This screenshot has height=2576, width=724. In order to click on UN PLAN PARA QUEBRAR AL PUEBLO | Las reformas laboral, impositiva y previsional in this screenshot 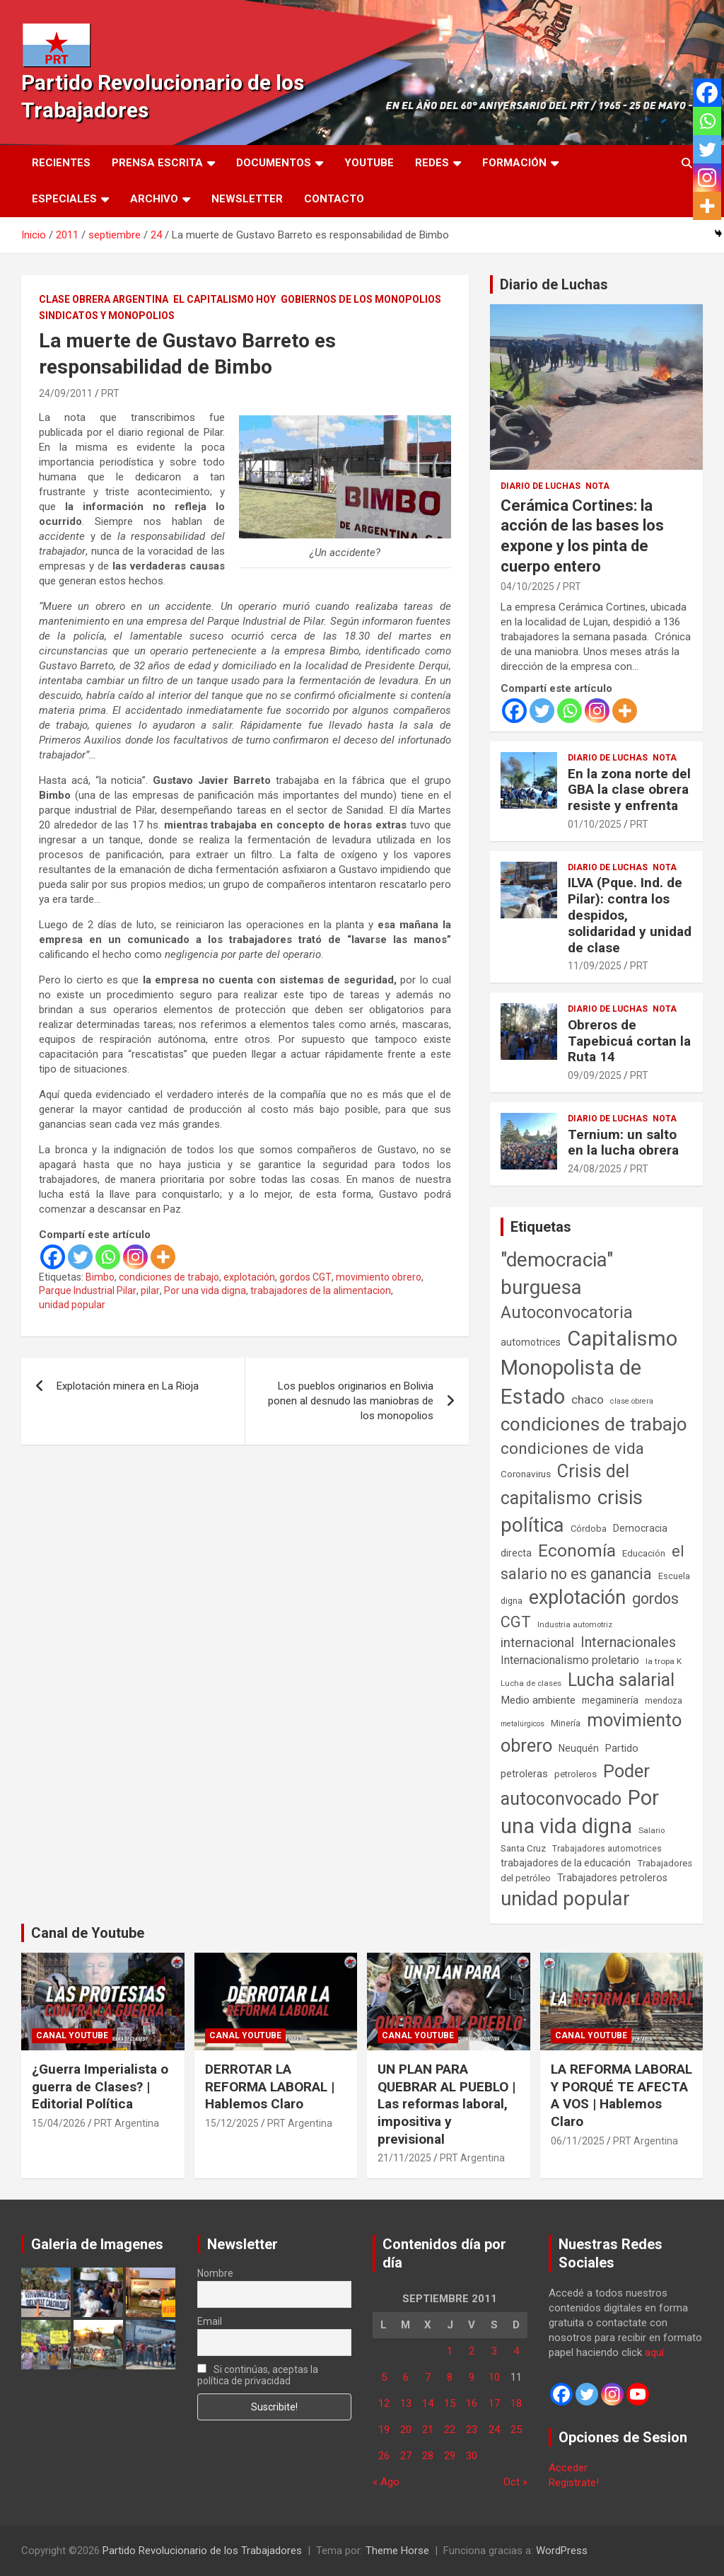, I will do `click(446, 2104)`.